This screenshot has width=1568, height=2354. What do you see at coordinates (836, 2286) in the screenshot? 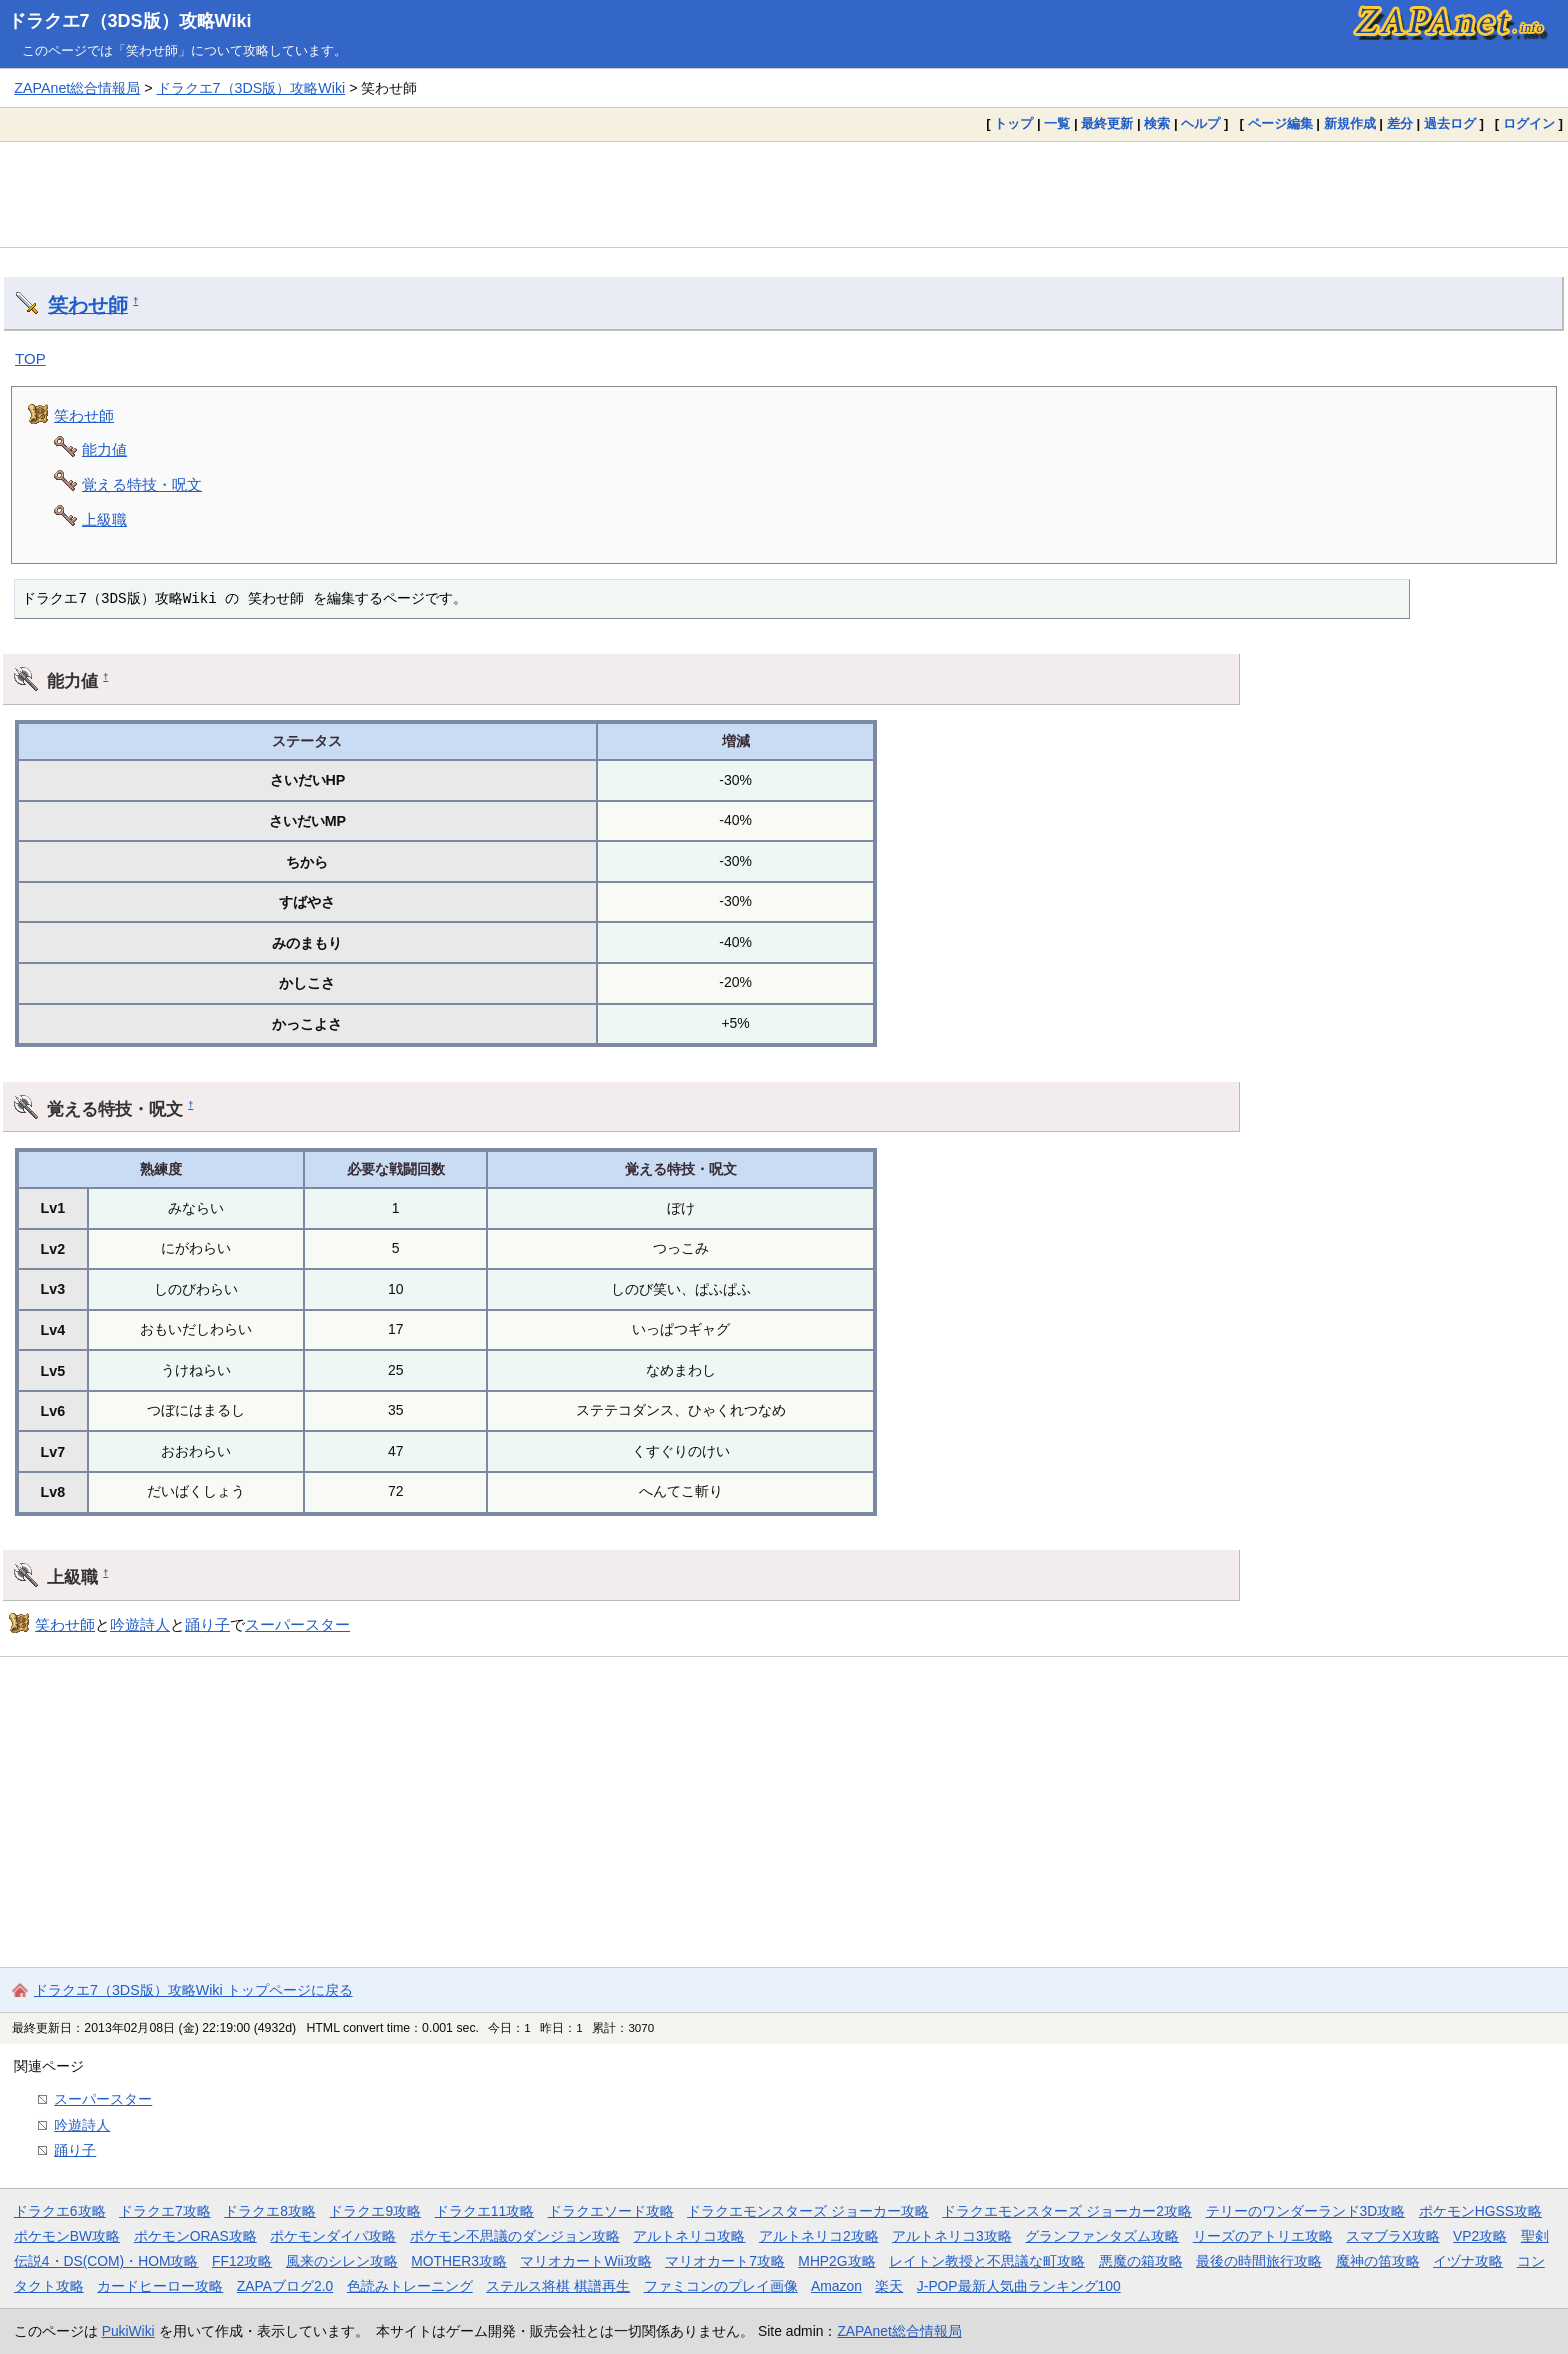
I see `Amazon` at bounding box center [836, 2286].